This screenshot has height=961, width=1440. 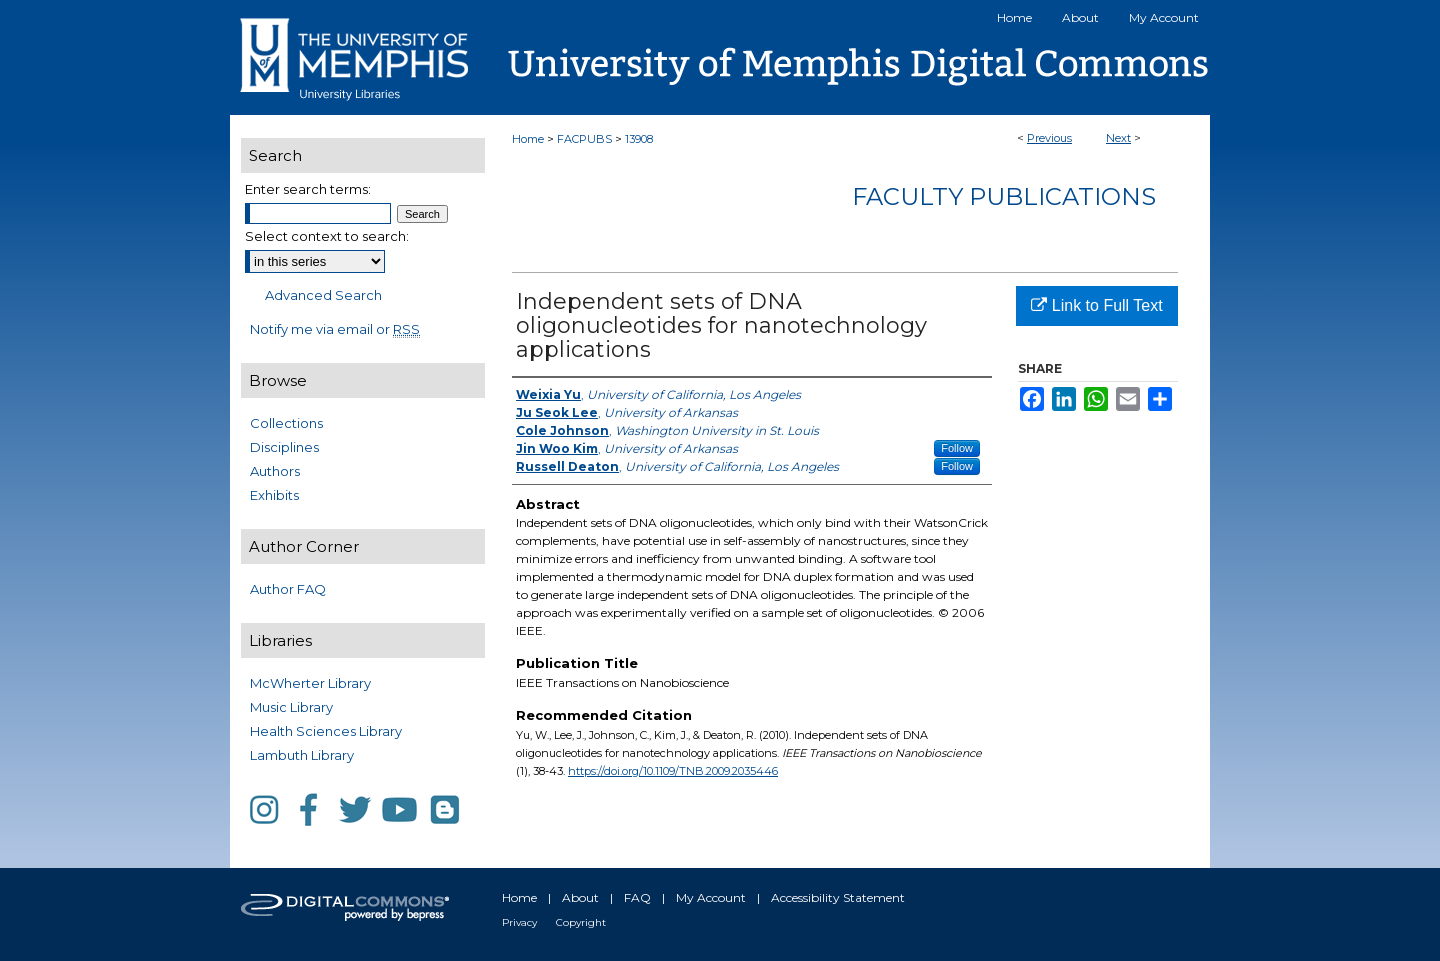 What do you see at coordinates (673, 771) in the screenshot?
I see `https://doi.org/10.1109/TNB.2009.2035446` at bounding box center [673, 771].